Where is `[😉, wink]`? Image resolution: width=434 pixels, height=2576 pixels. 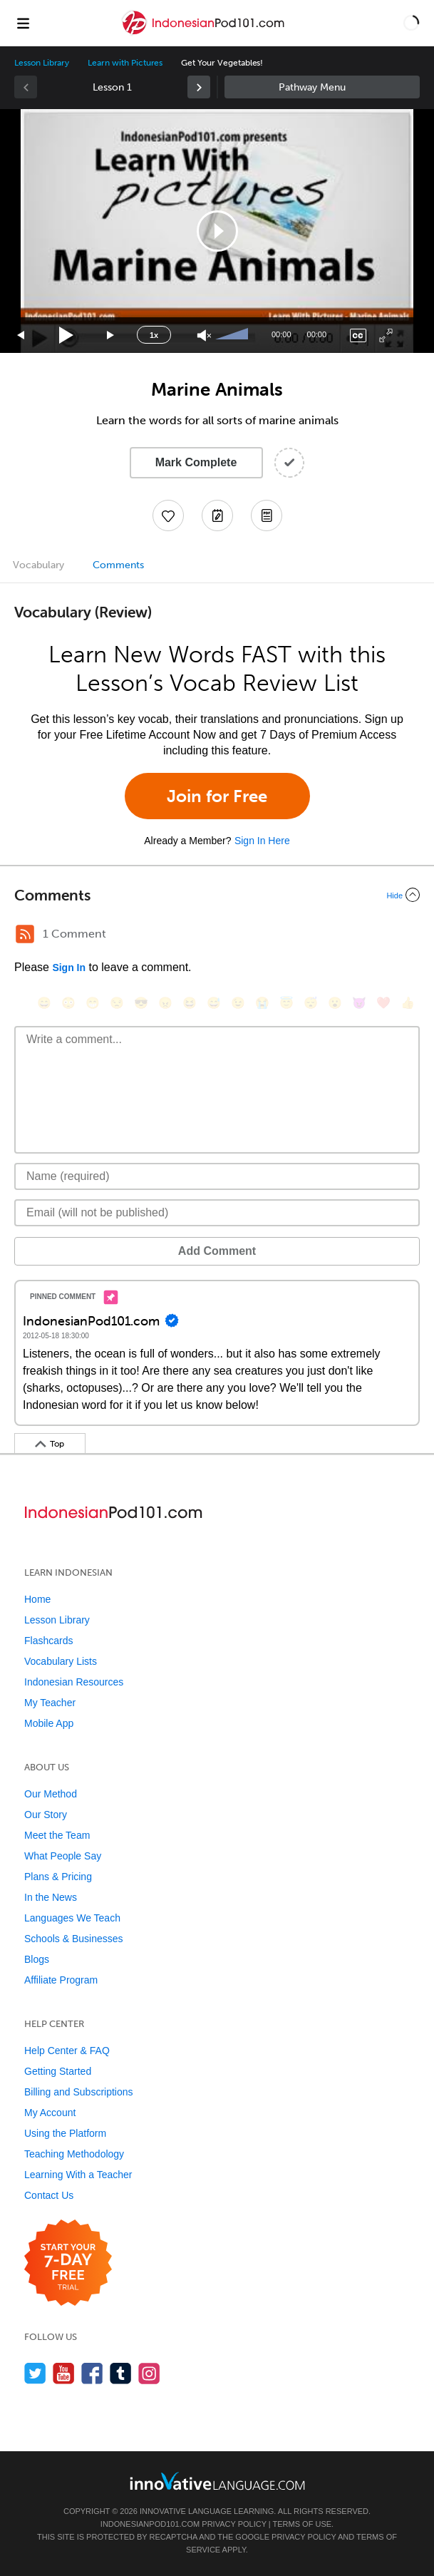
[😉, wink] is located at coordinates (238, 1002).